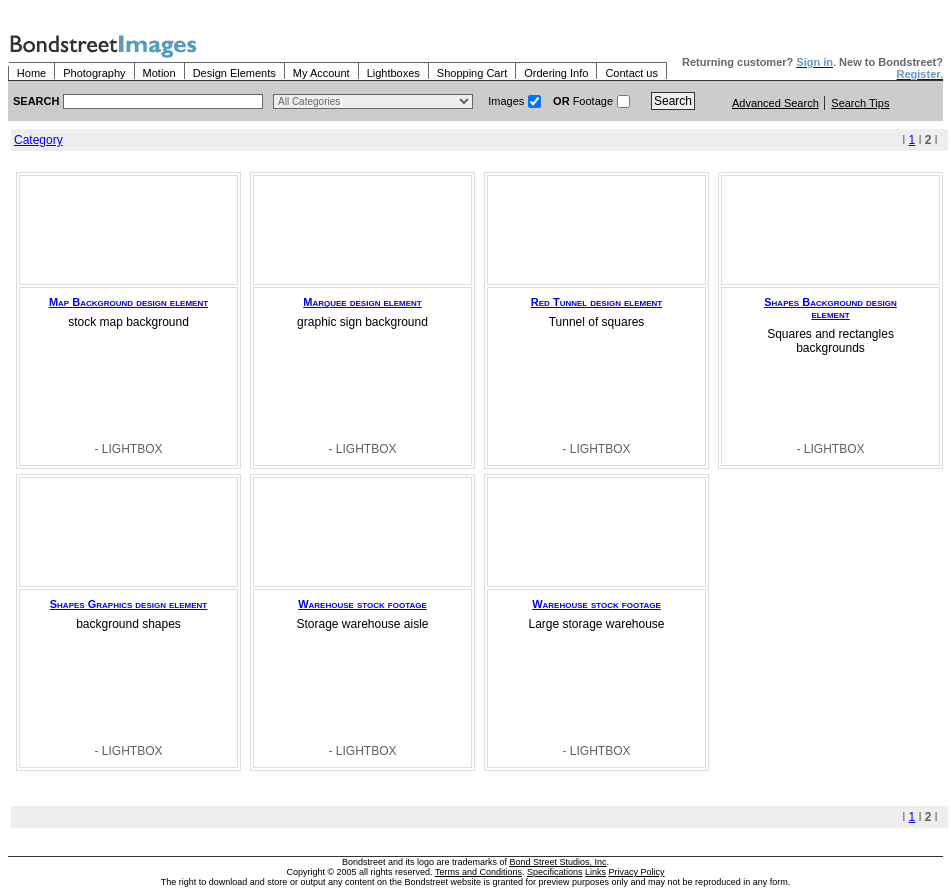  I want to click on My Account, so click(321, 73).